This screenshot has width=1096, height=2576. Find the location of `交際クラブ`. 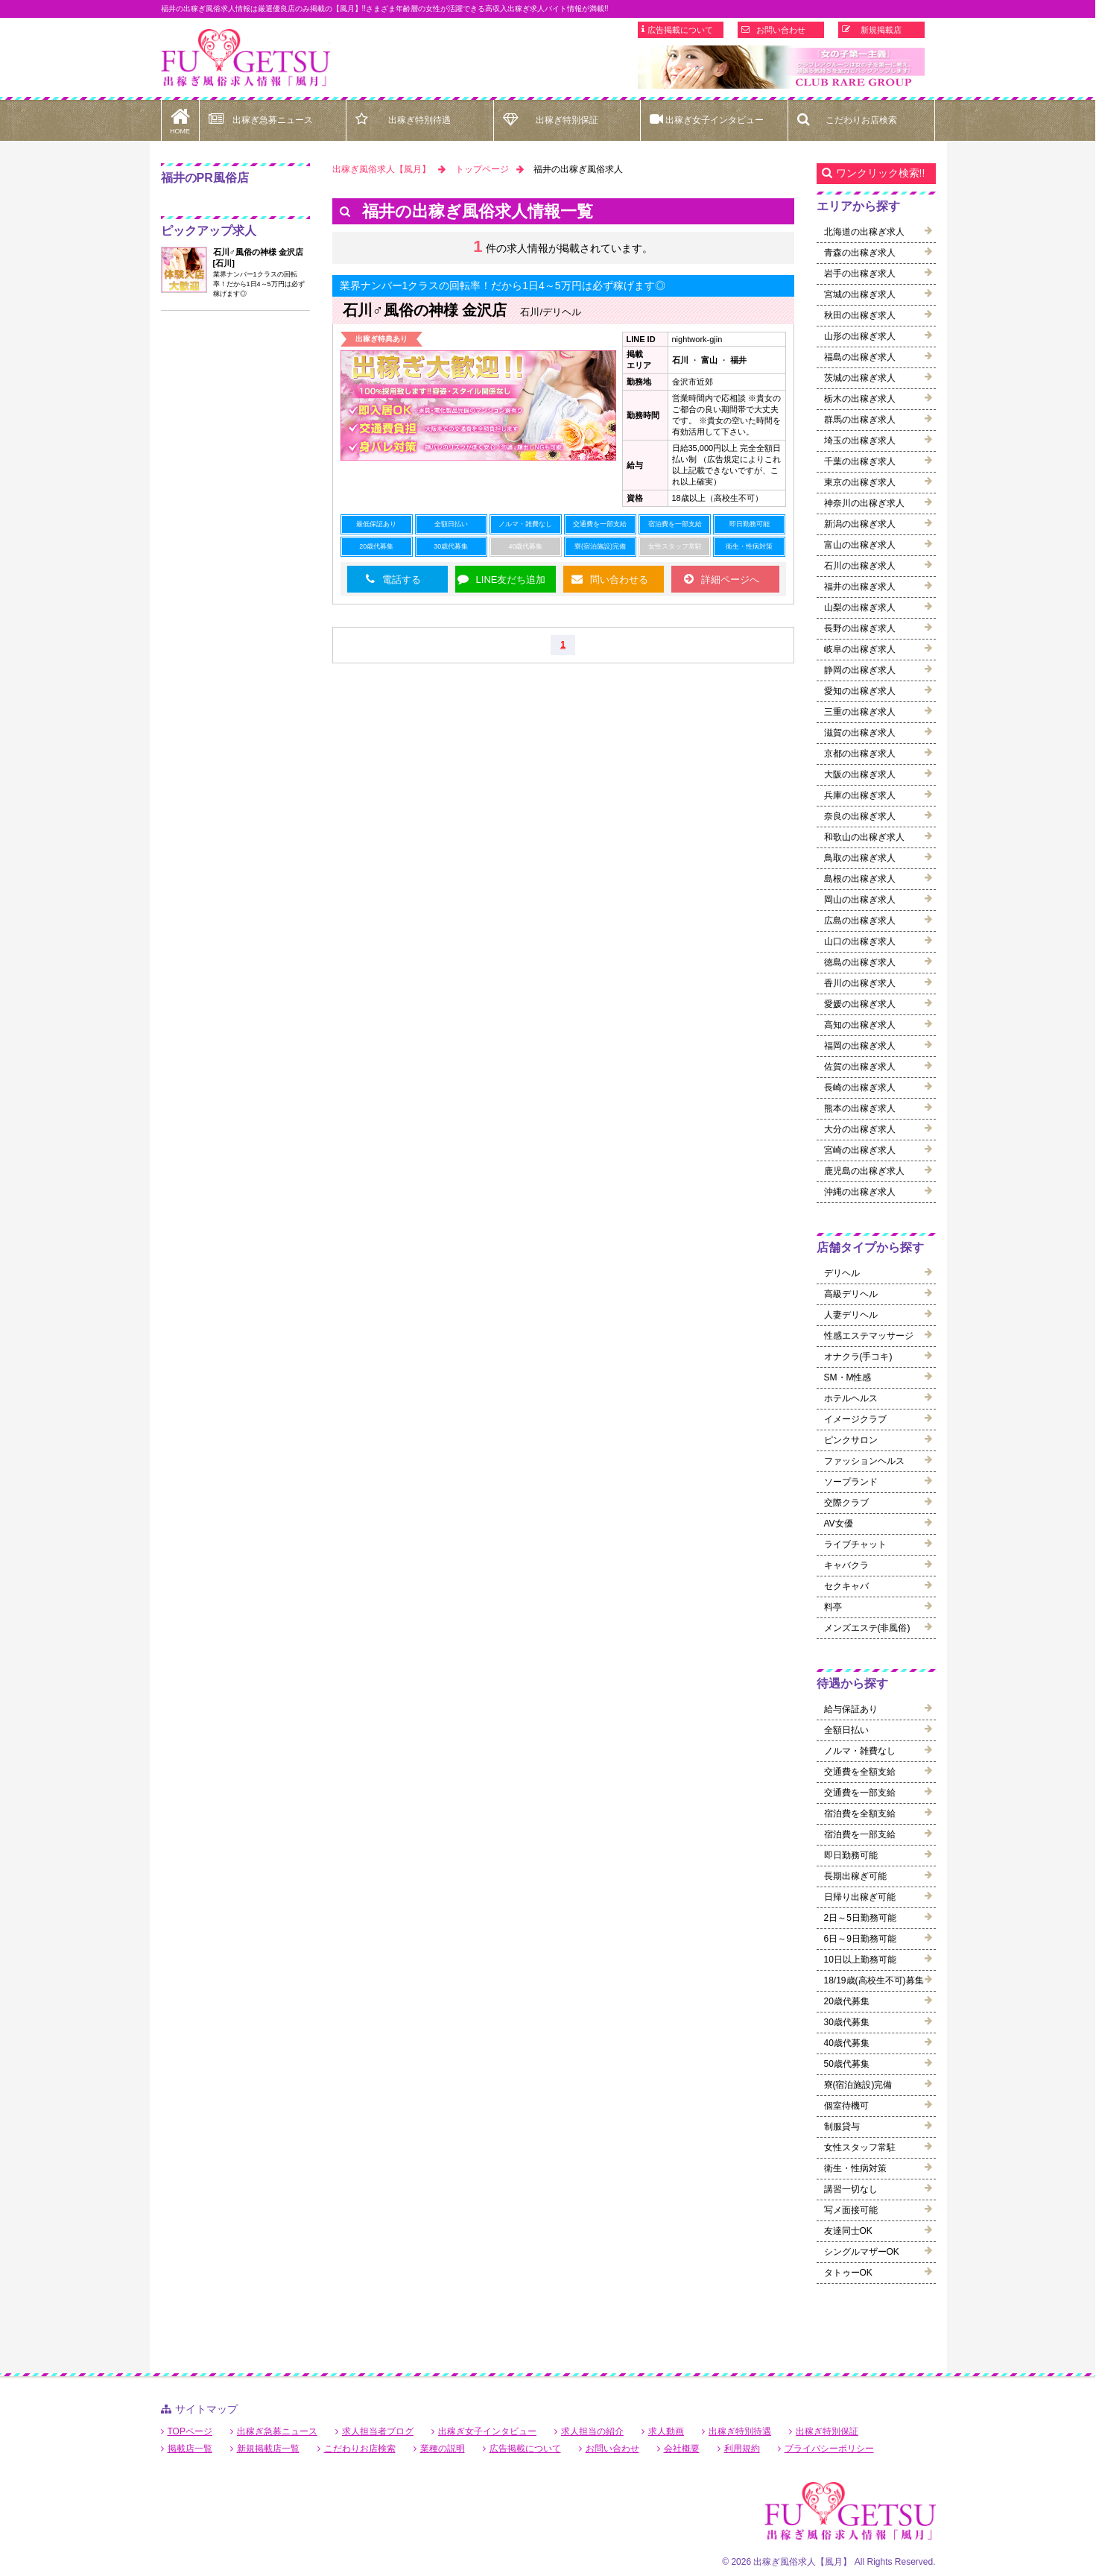

交際クラブ is located at coordinates (846, 1502).